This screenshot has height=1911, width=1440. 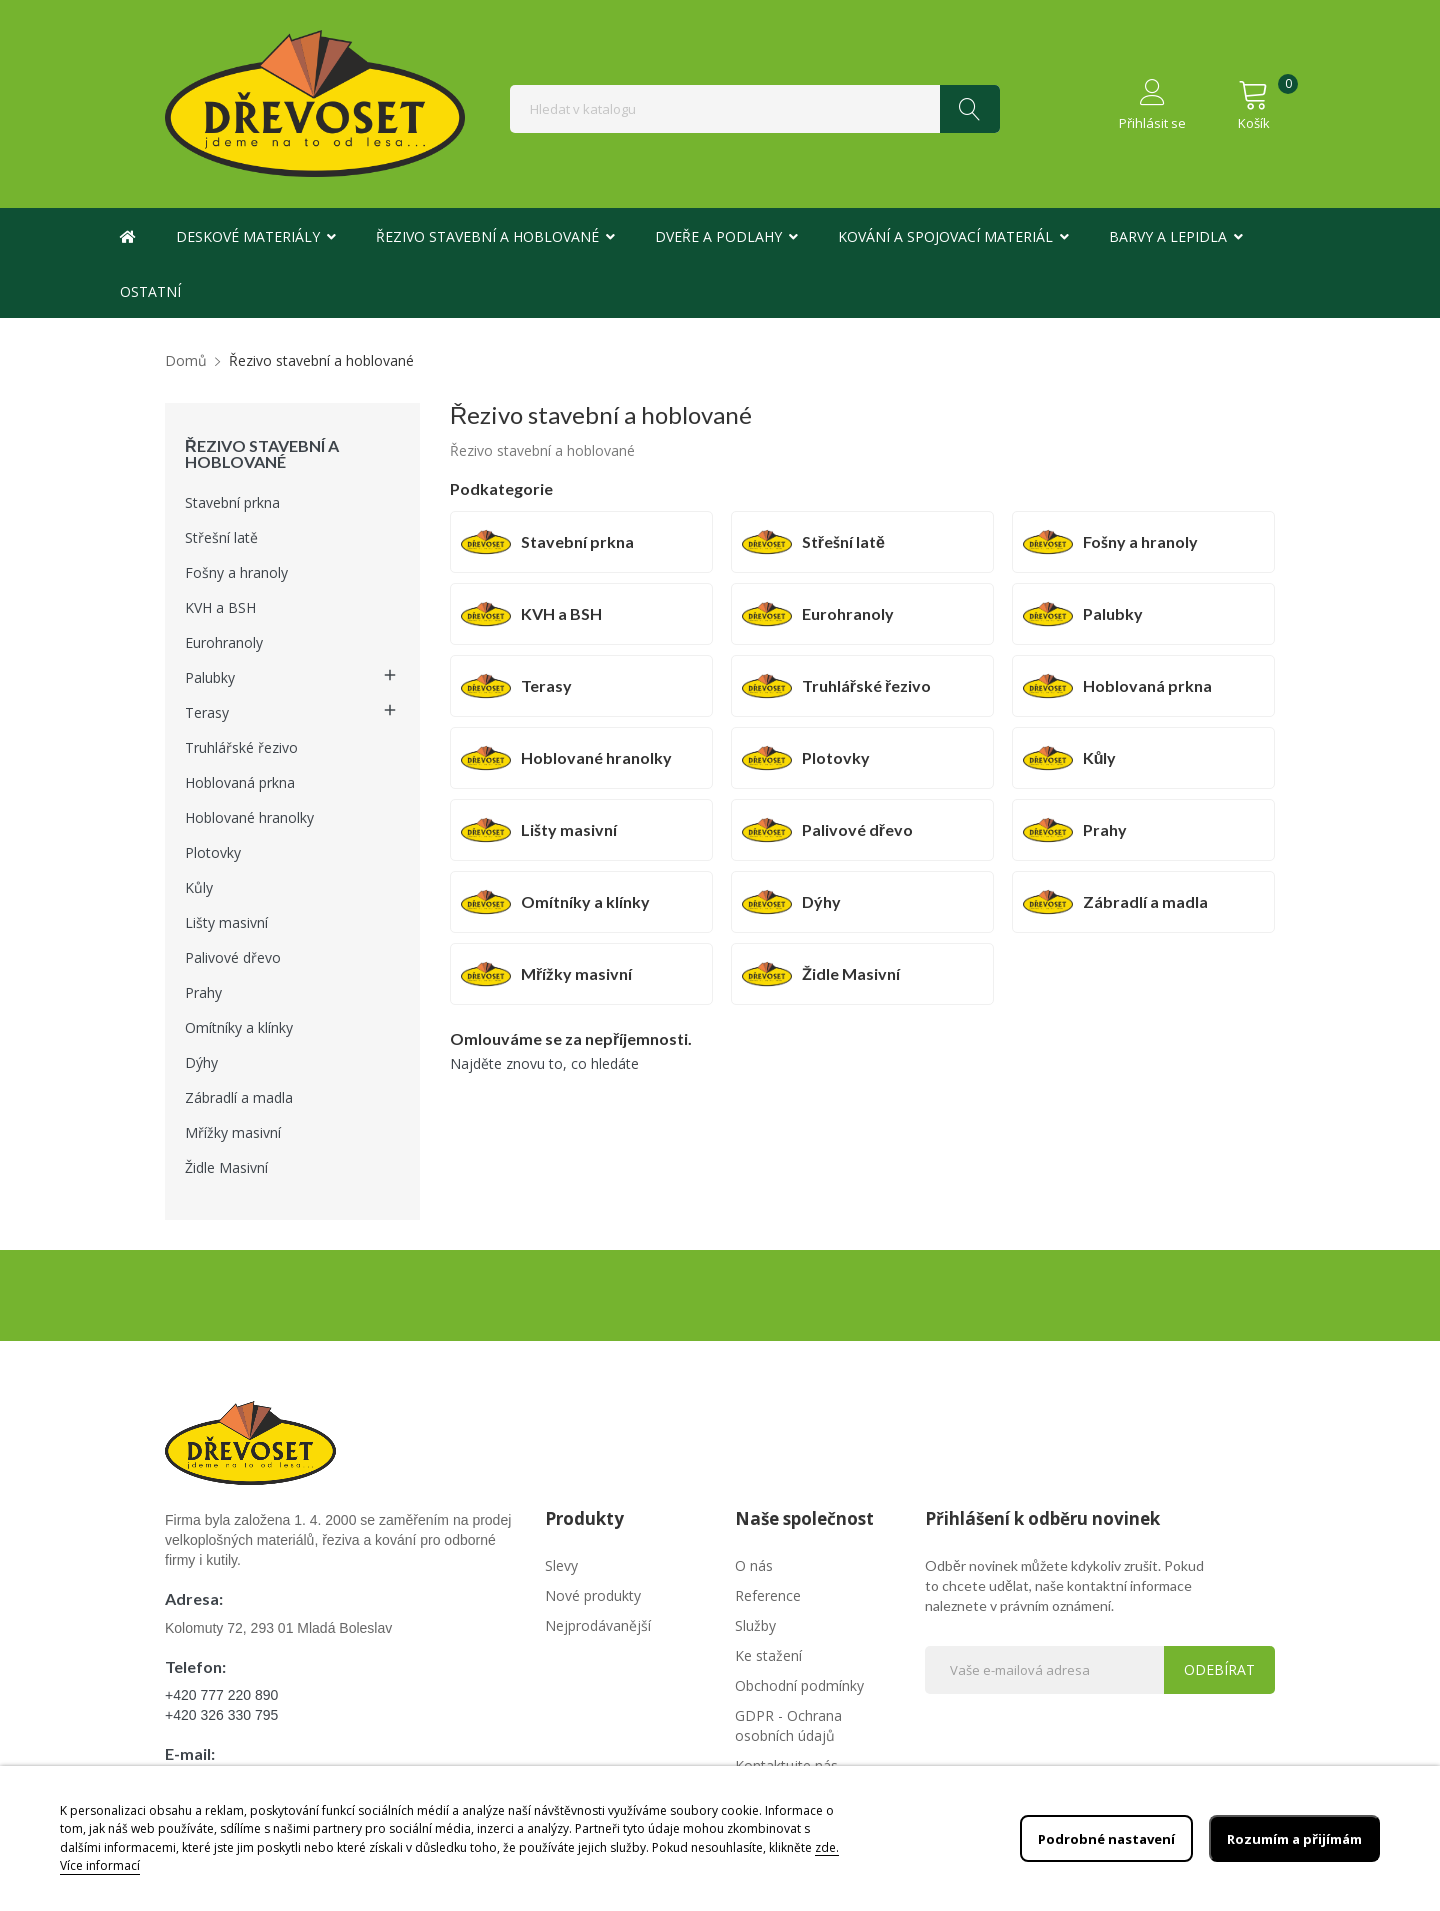 What do you see at coordinates (221, 1715) in the screenshot?
I see `+420 326 330 795` at bounding box center [221, 1715].